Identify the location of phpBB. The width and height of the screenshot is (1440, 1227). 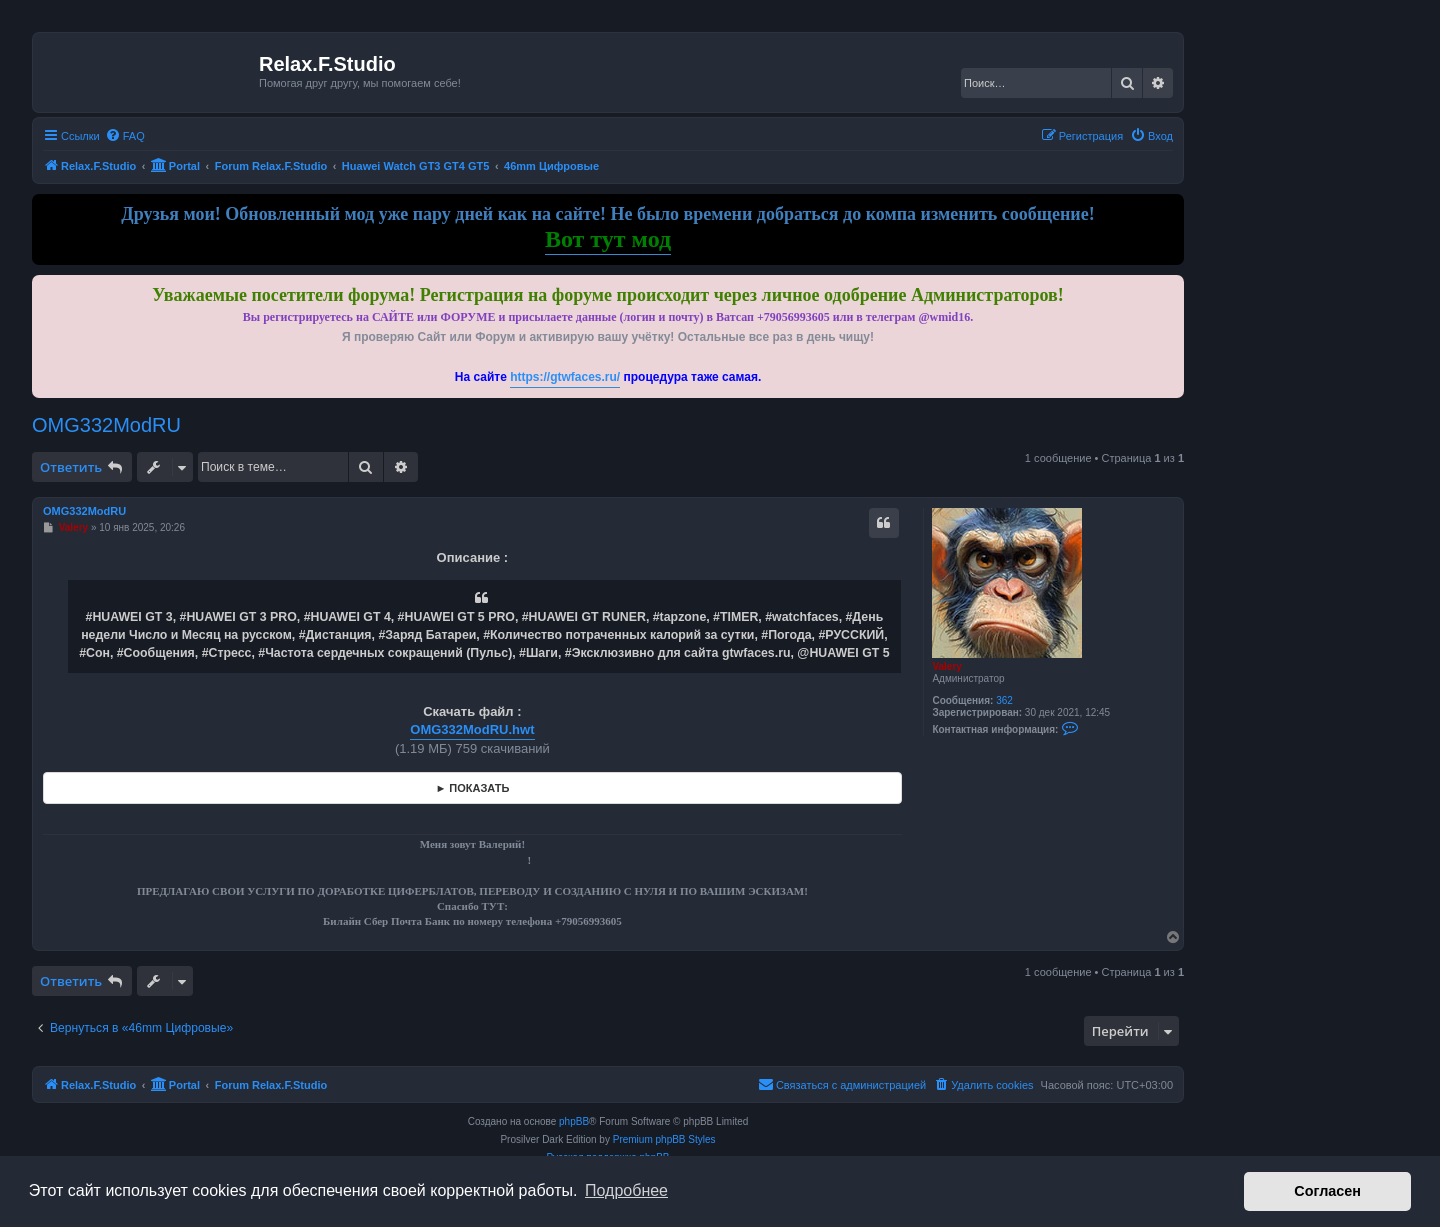
(574, 1121).